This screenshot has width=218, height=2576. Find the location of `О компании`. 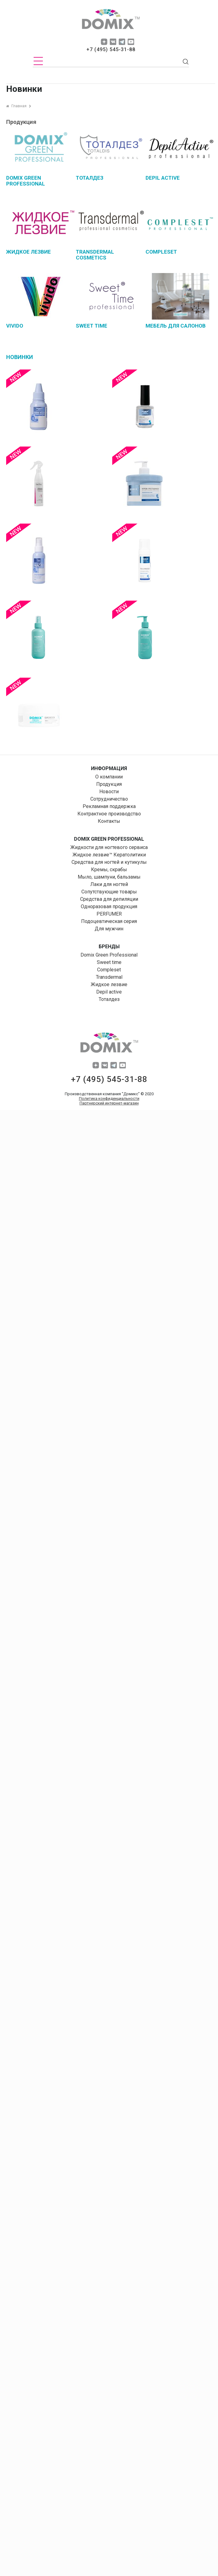

О компании is located at coordinates (109, 777).